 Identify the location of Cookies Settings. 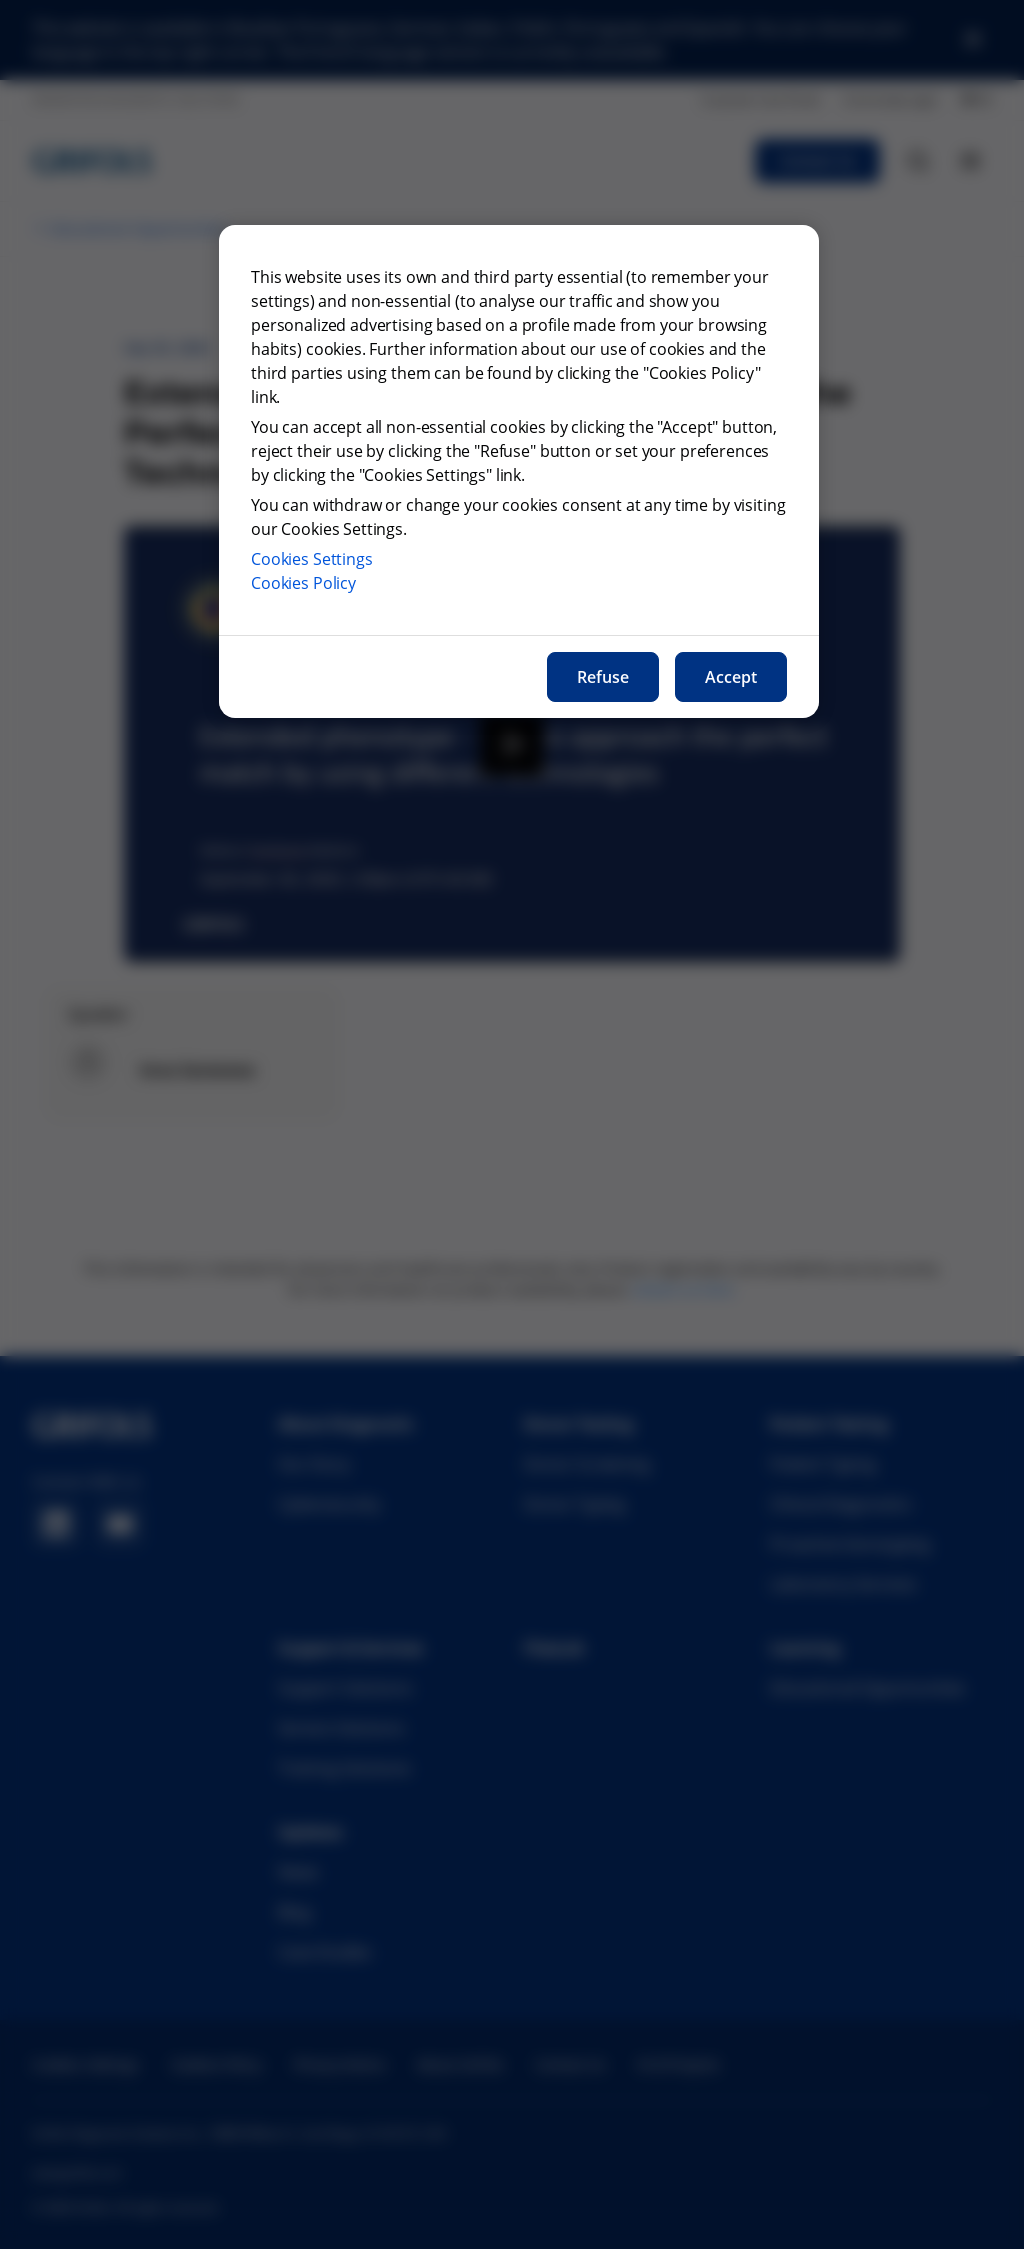
(312, 559).